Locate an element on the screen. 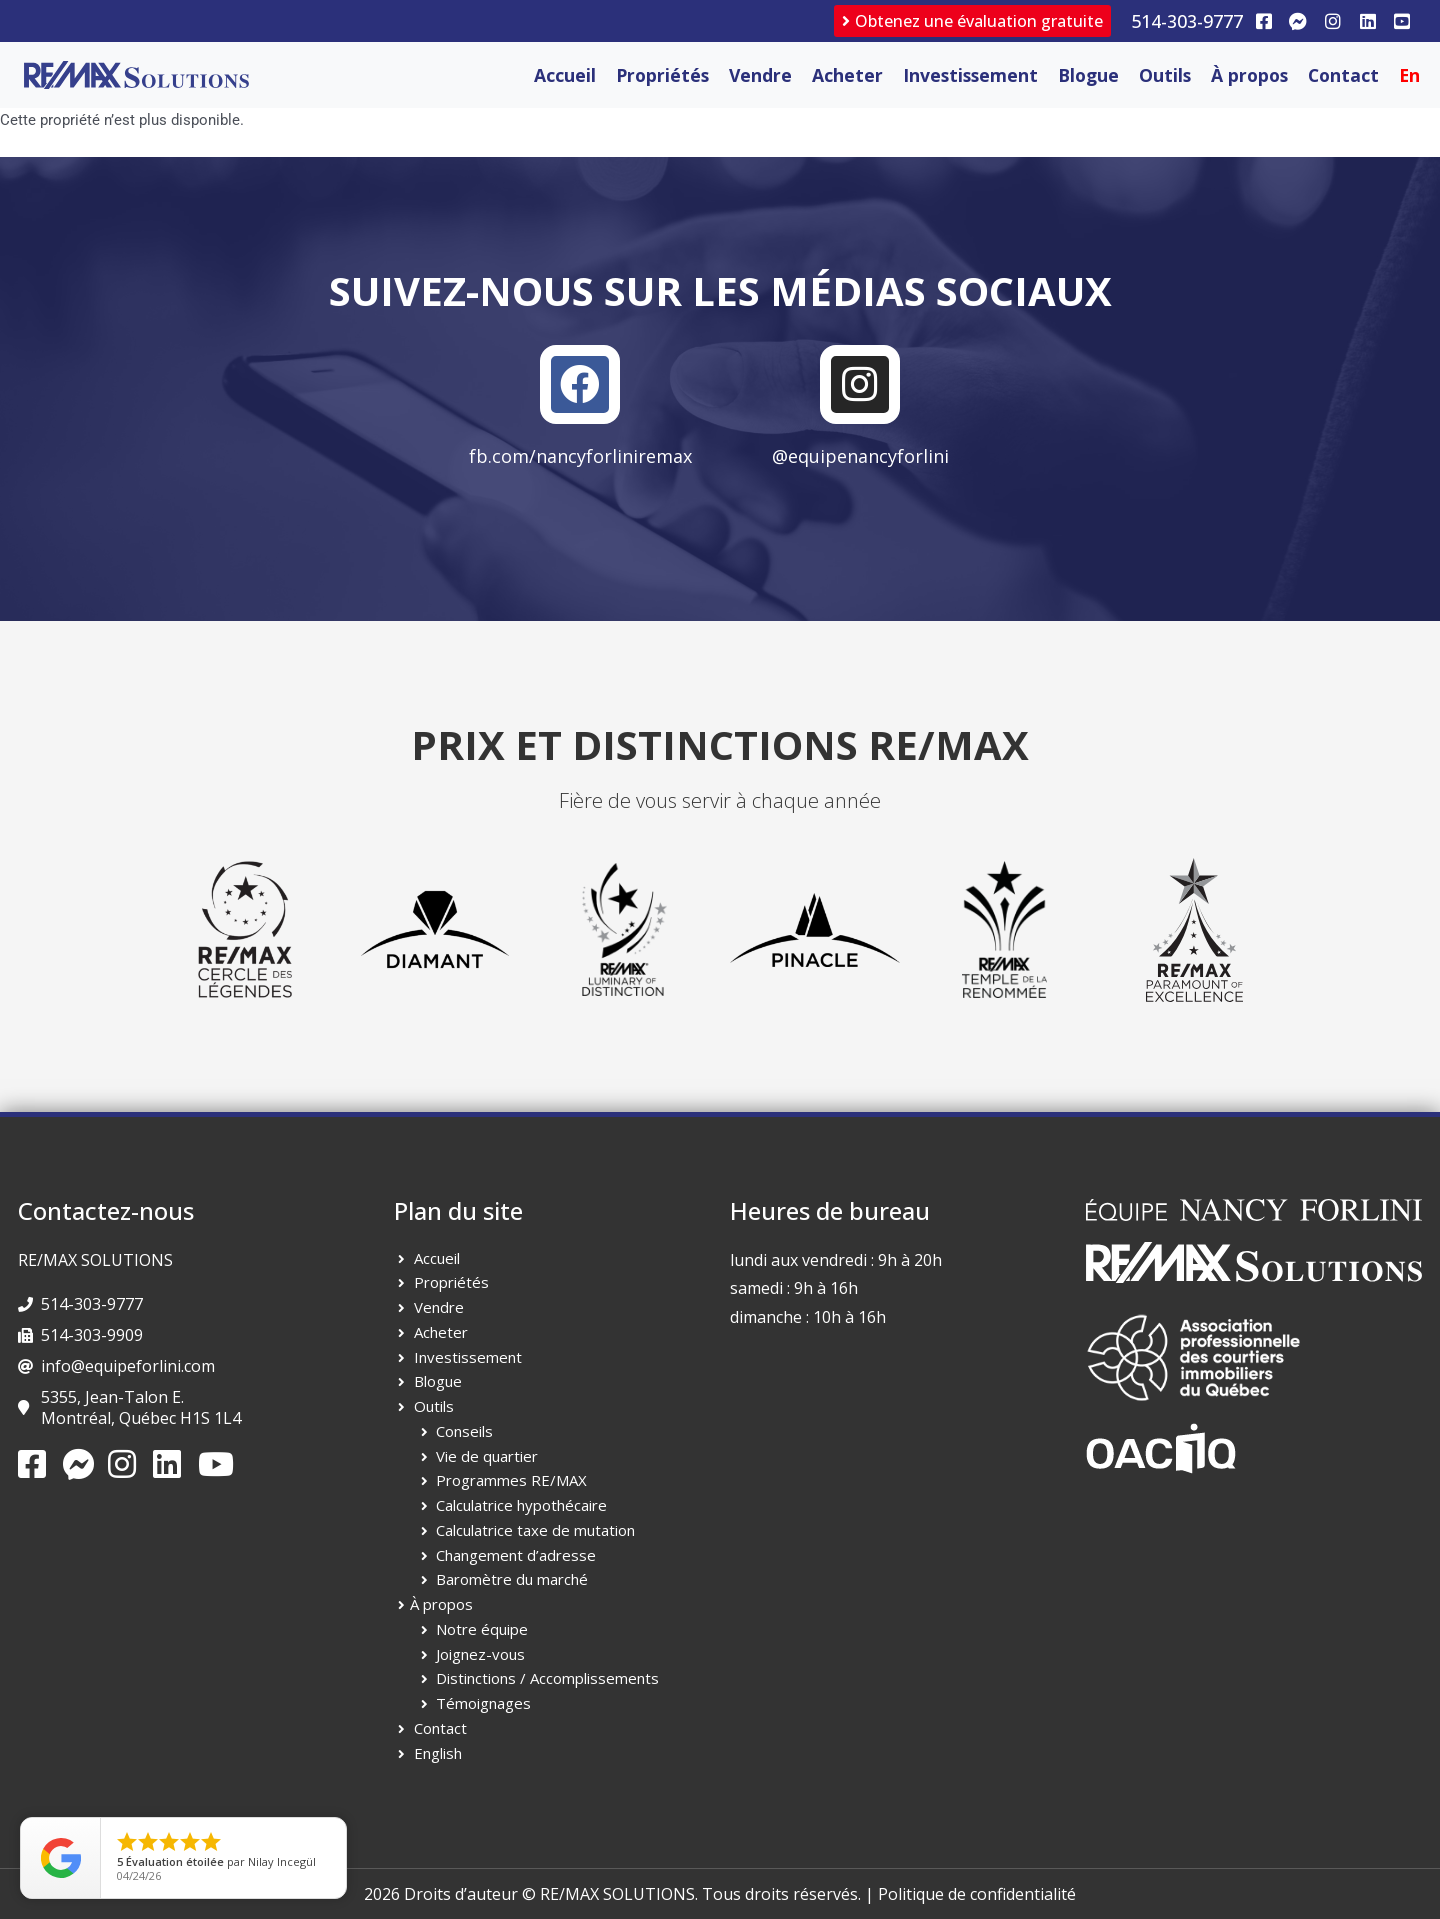  [Passer à En] is located at coordinates (1409, 75).